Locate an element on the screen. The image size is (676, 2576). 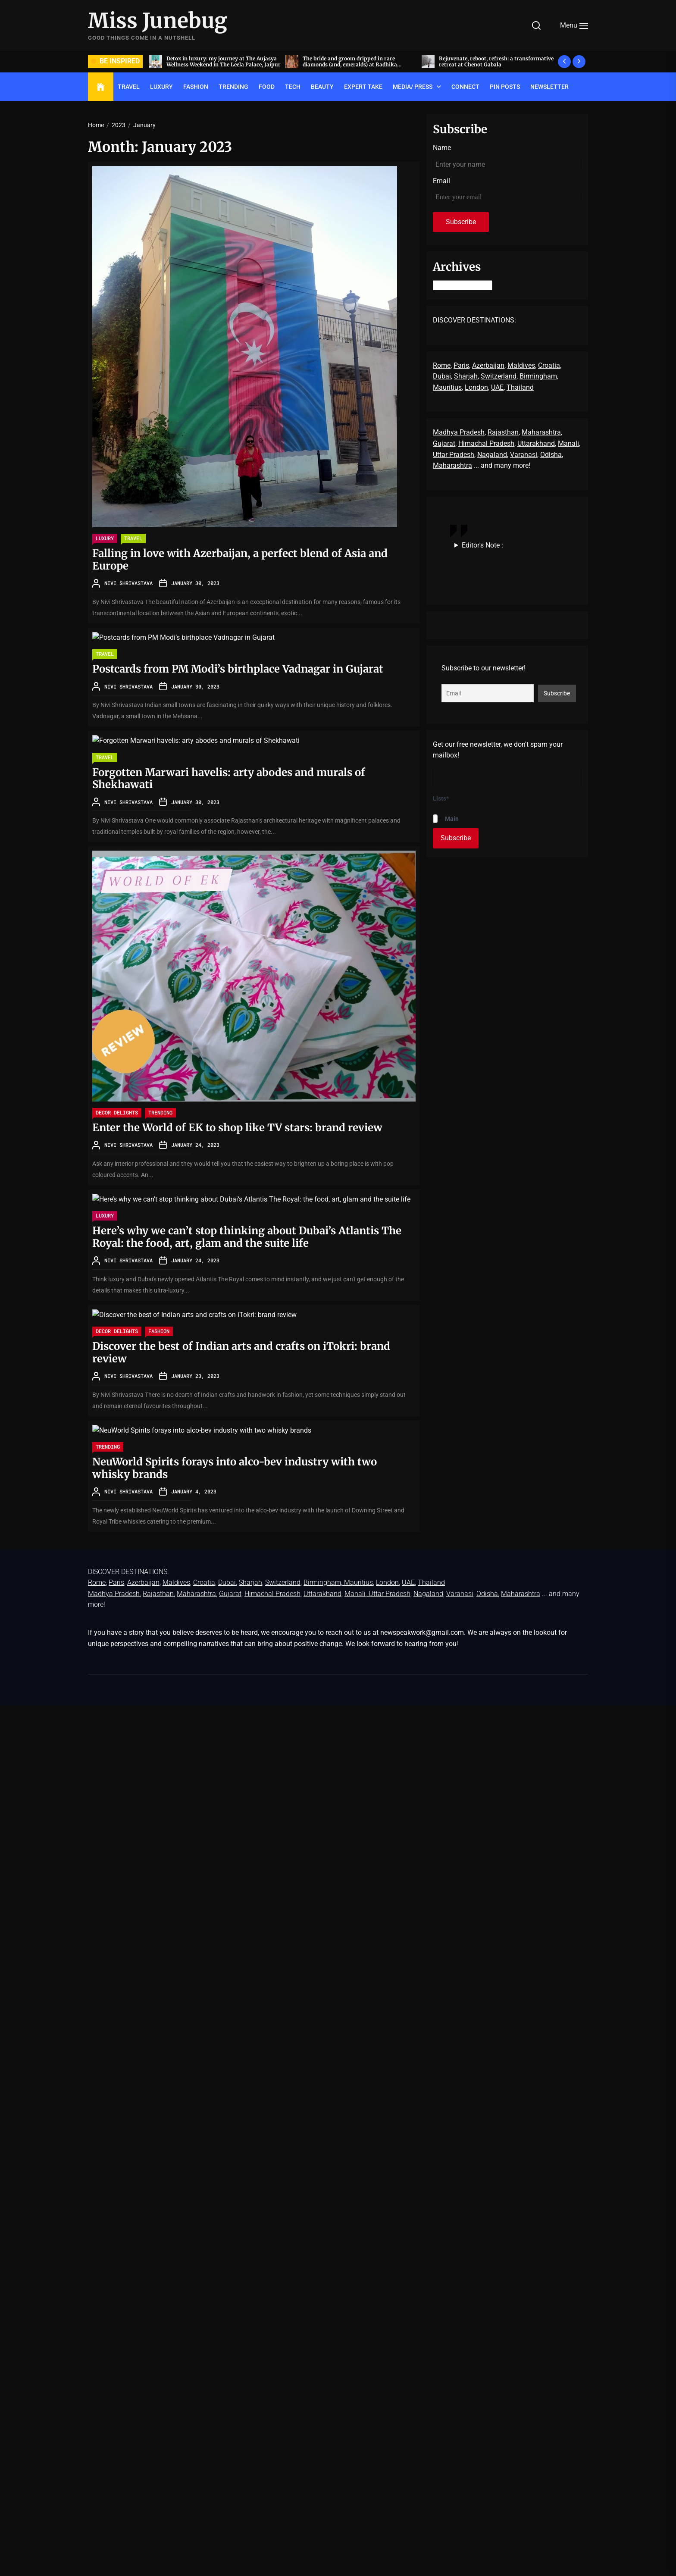
Croatia is located at coordinates (549, 365).